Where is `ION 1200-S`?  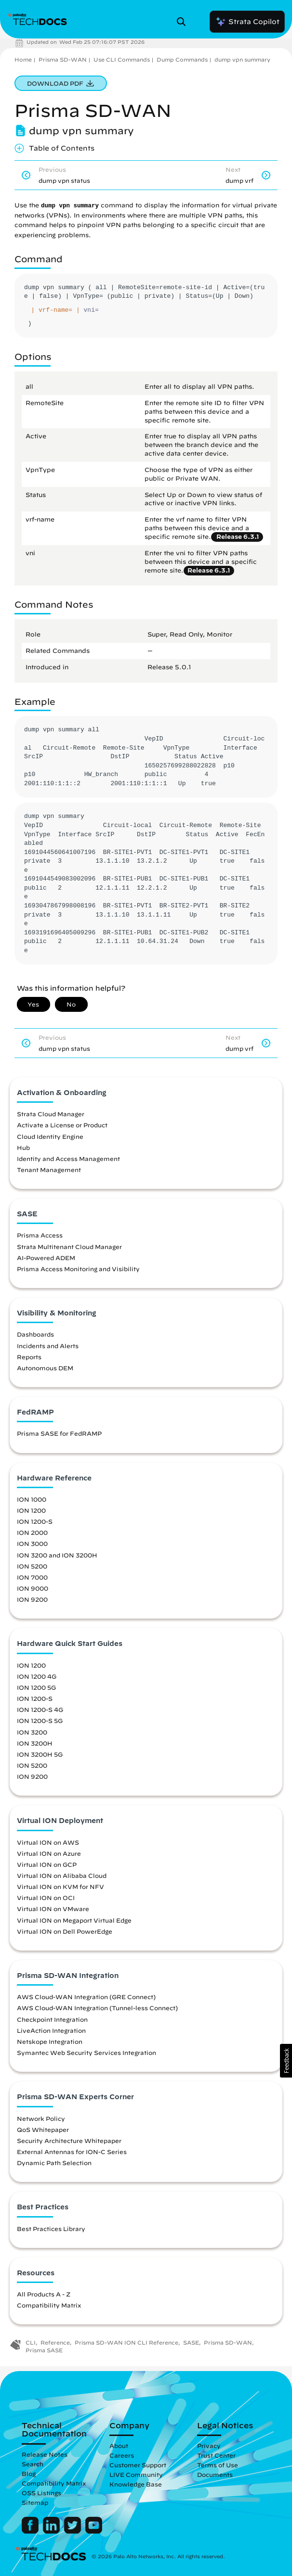 ION 1200-S is located at coordinates (35, 1521).